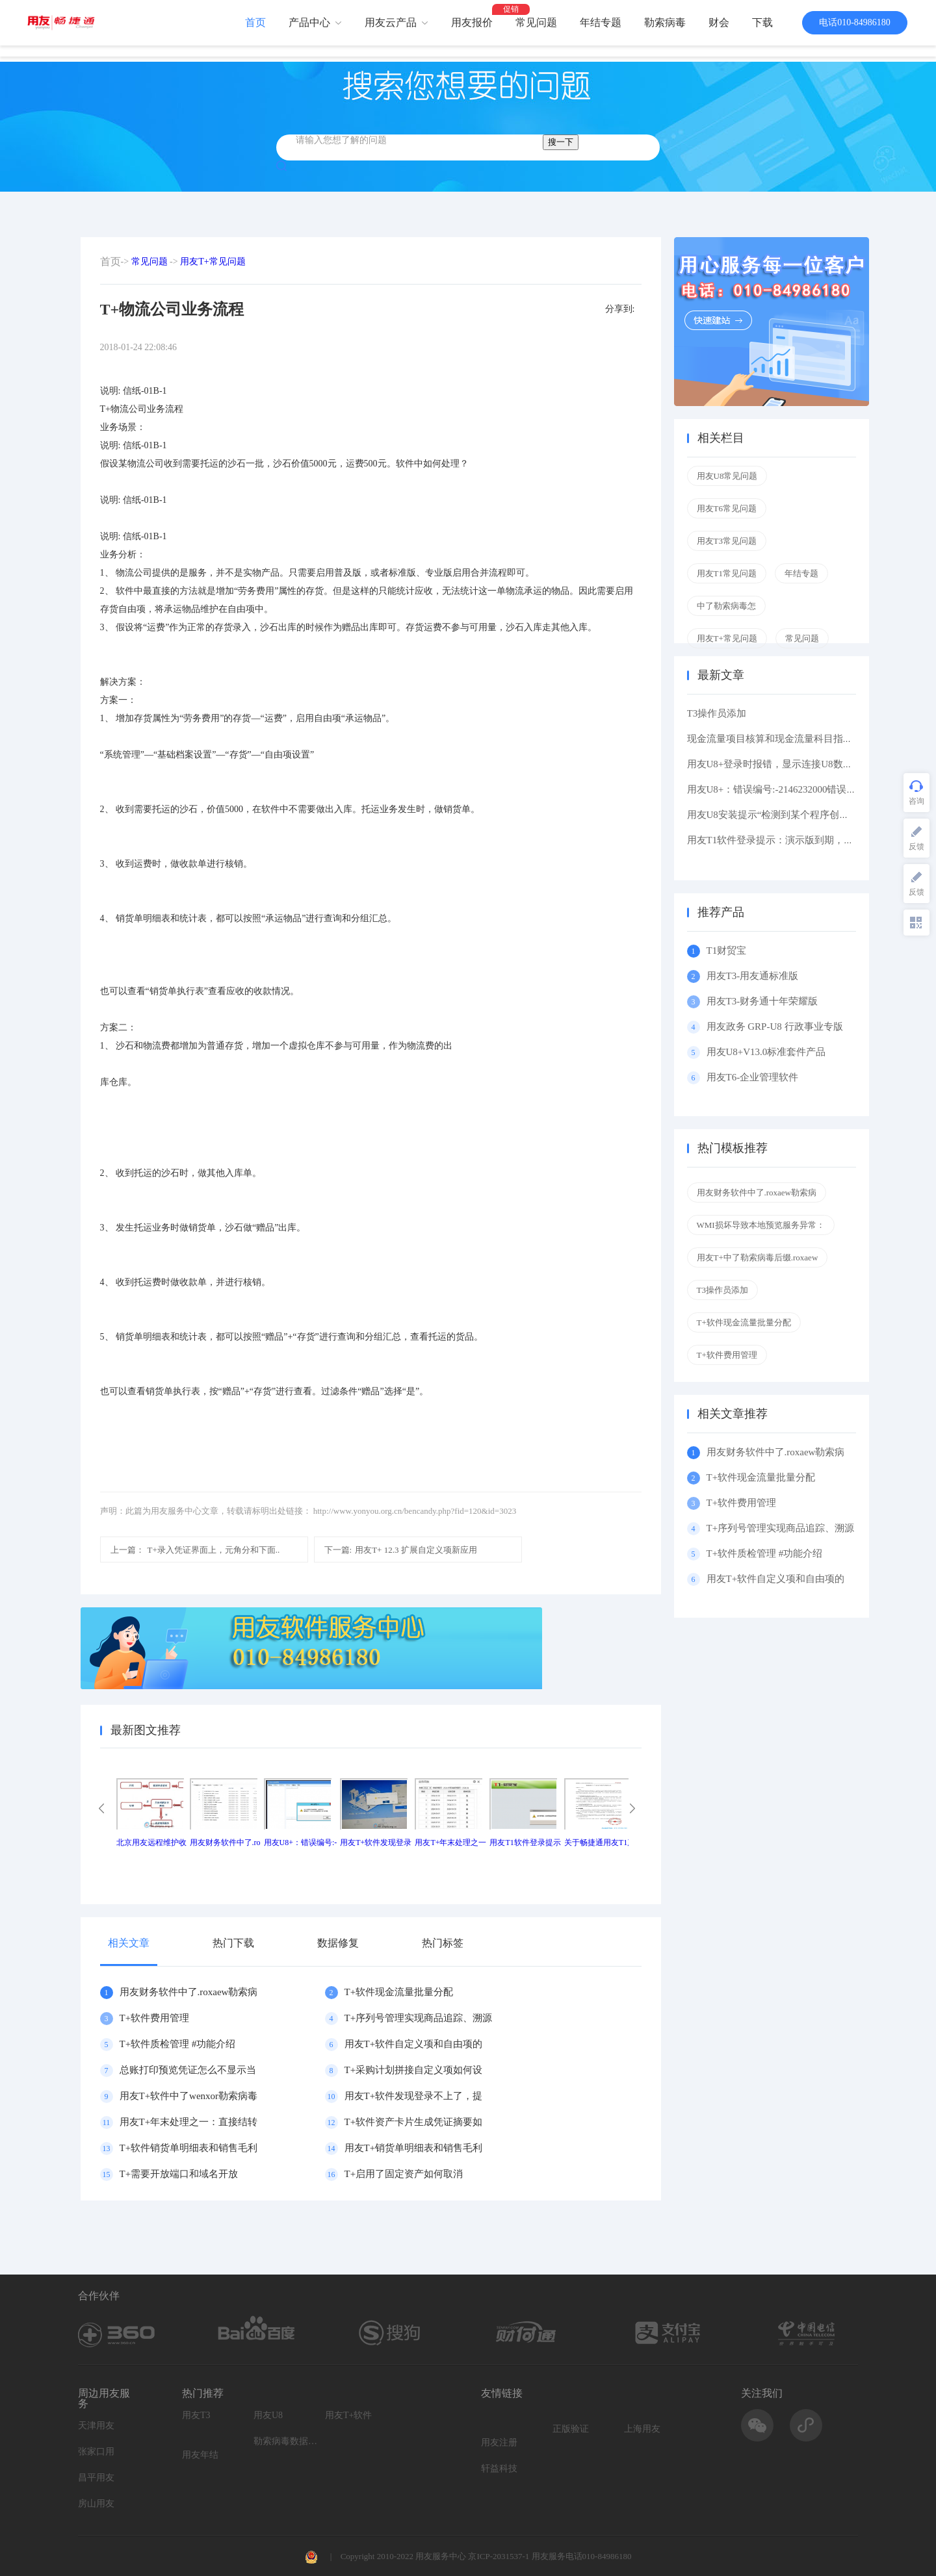  Describe the element at coordinates (854, 22) in the screenshot. I see `电话010-84986180` at that location.